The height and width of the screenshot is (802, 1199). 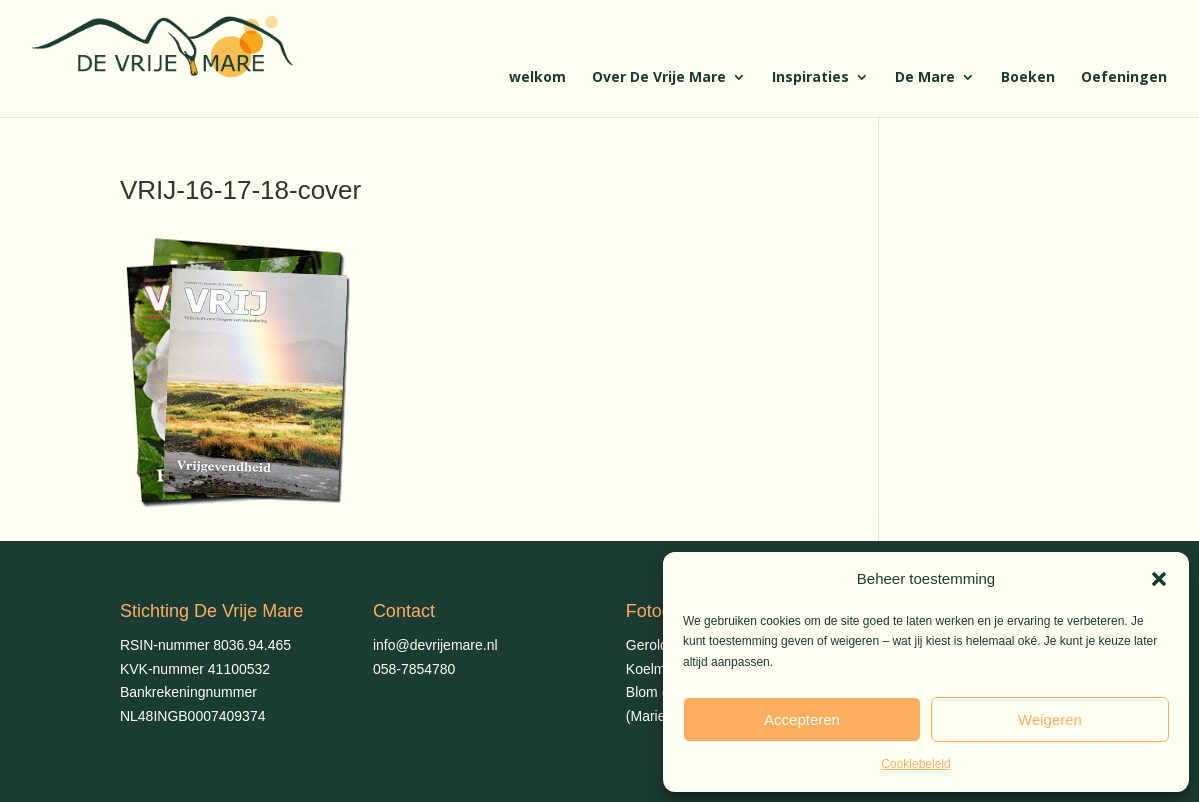 What do you see at coordinates (1159, 579) in the screenshot?
I see `[button]` at bounding box center [1159, 579].